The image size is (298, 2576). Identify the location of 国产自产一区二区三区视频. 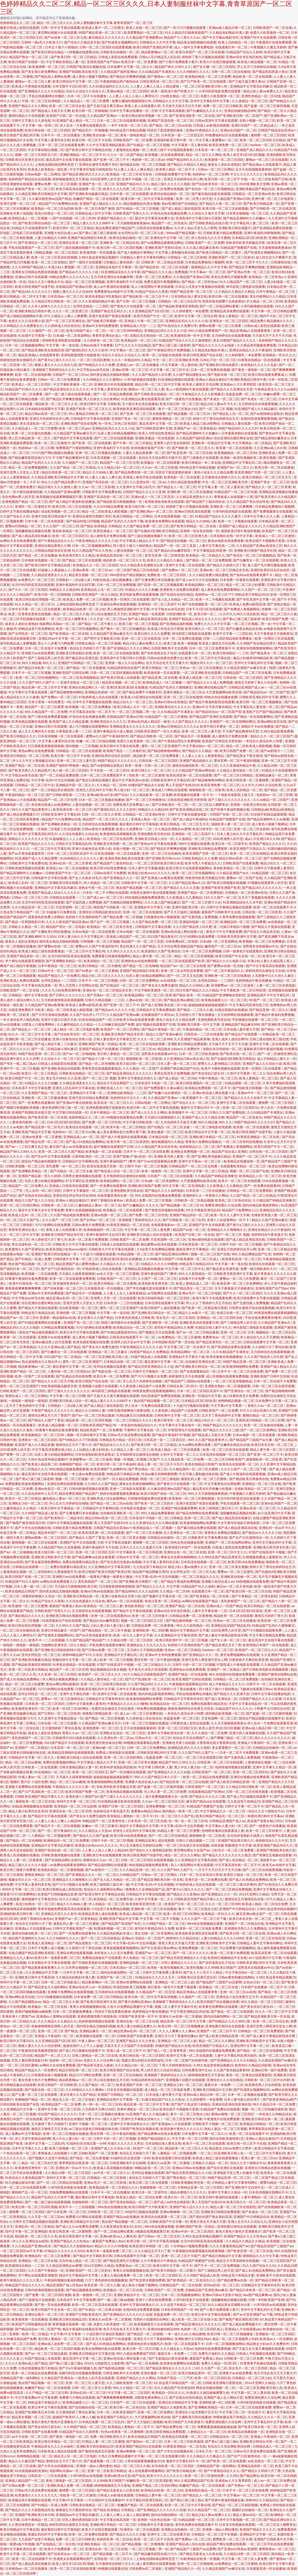
(110, 922).